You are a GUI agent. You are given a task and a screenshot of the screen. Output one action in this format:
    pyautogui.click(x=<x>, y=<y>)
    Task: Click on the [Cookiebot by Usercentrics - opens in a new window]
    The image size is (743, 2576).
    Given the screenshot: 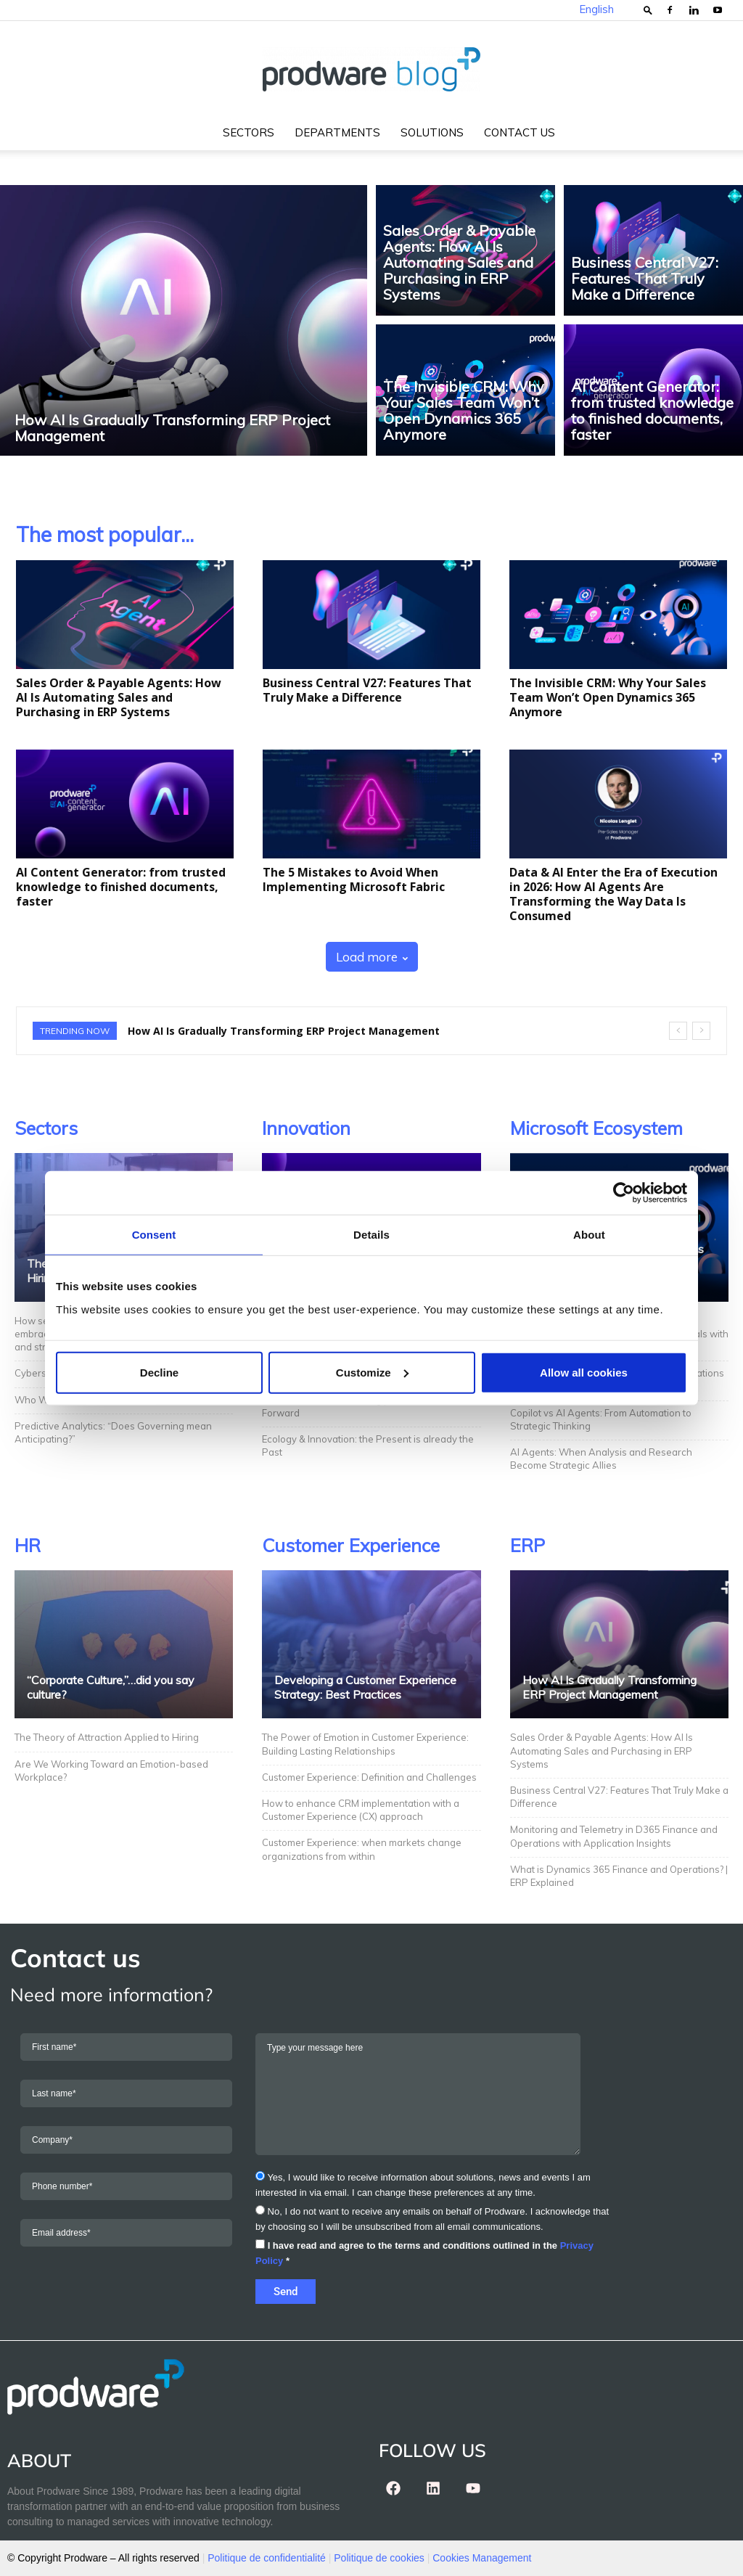 What is the action you would take?
    pyautogui.click(x=623, y=1193)
    